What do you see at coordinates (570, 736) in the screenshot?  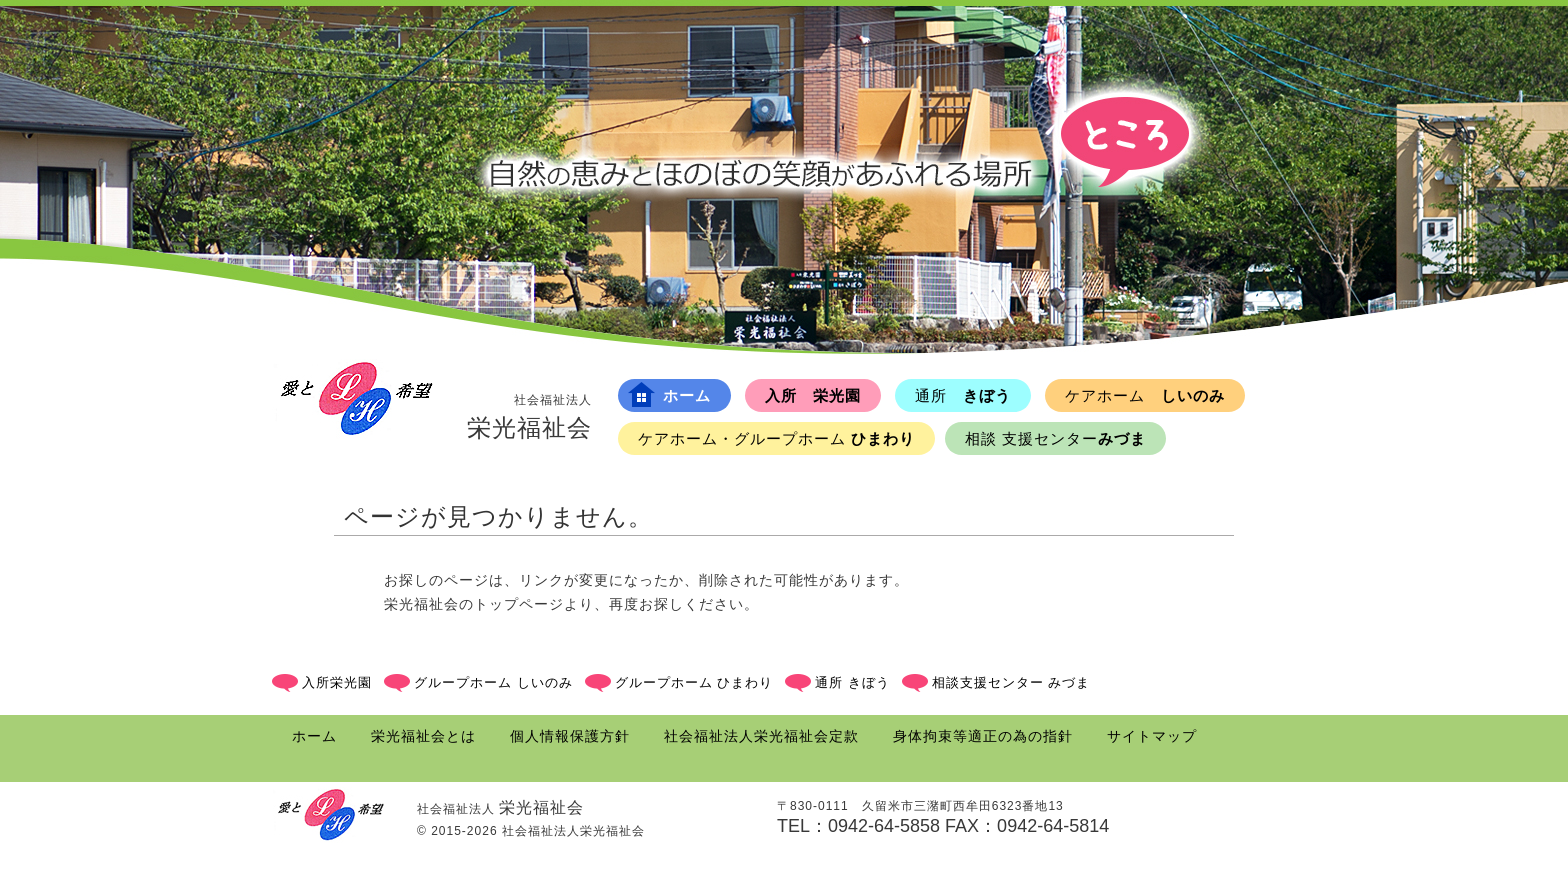 I see `個人情報保護方針` at bounding box center [570, 736].